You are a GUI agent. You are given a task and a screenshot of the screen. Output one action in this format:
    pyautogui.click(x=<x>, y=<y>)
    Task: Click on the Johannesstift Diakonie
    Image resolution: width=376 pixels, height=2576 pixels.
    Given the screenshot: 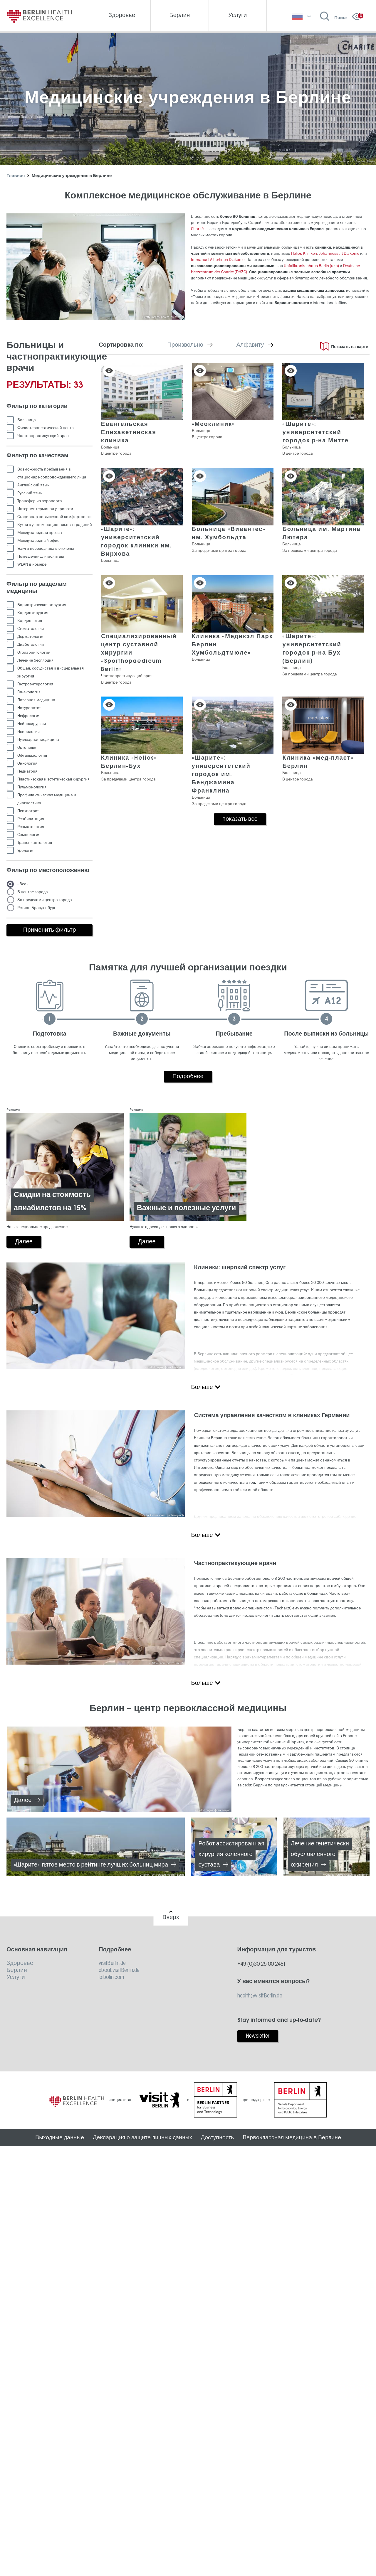 What is the action you would take?
    pyautogui.click(x=339, y=253)
    